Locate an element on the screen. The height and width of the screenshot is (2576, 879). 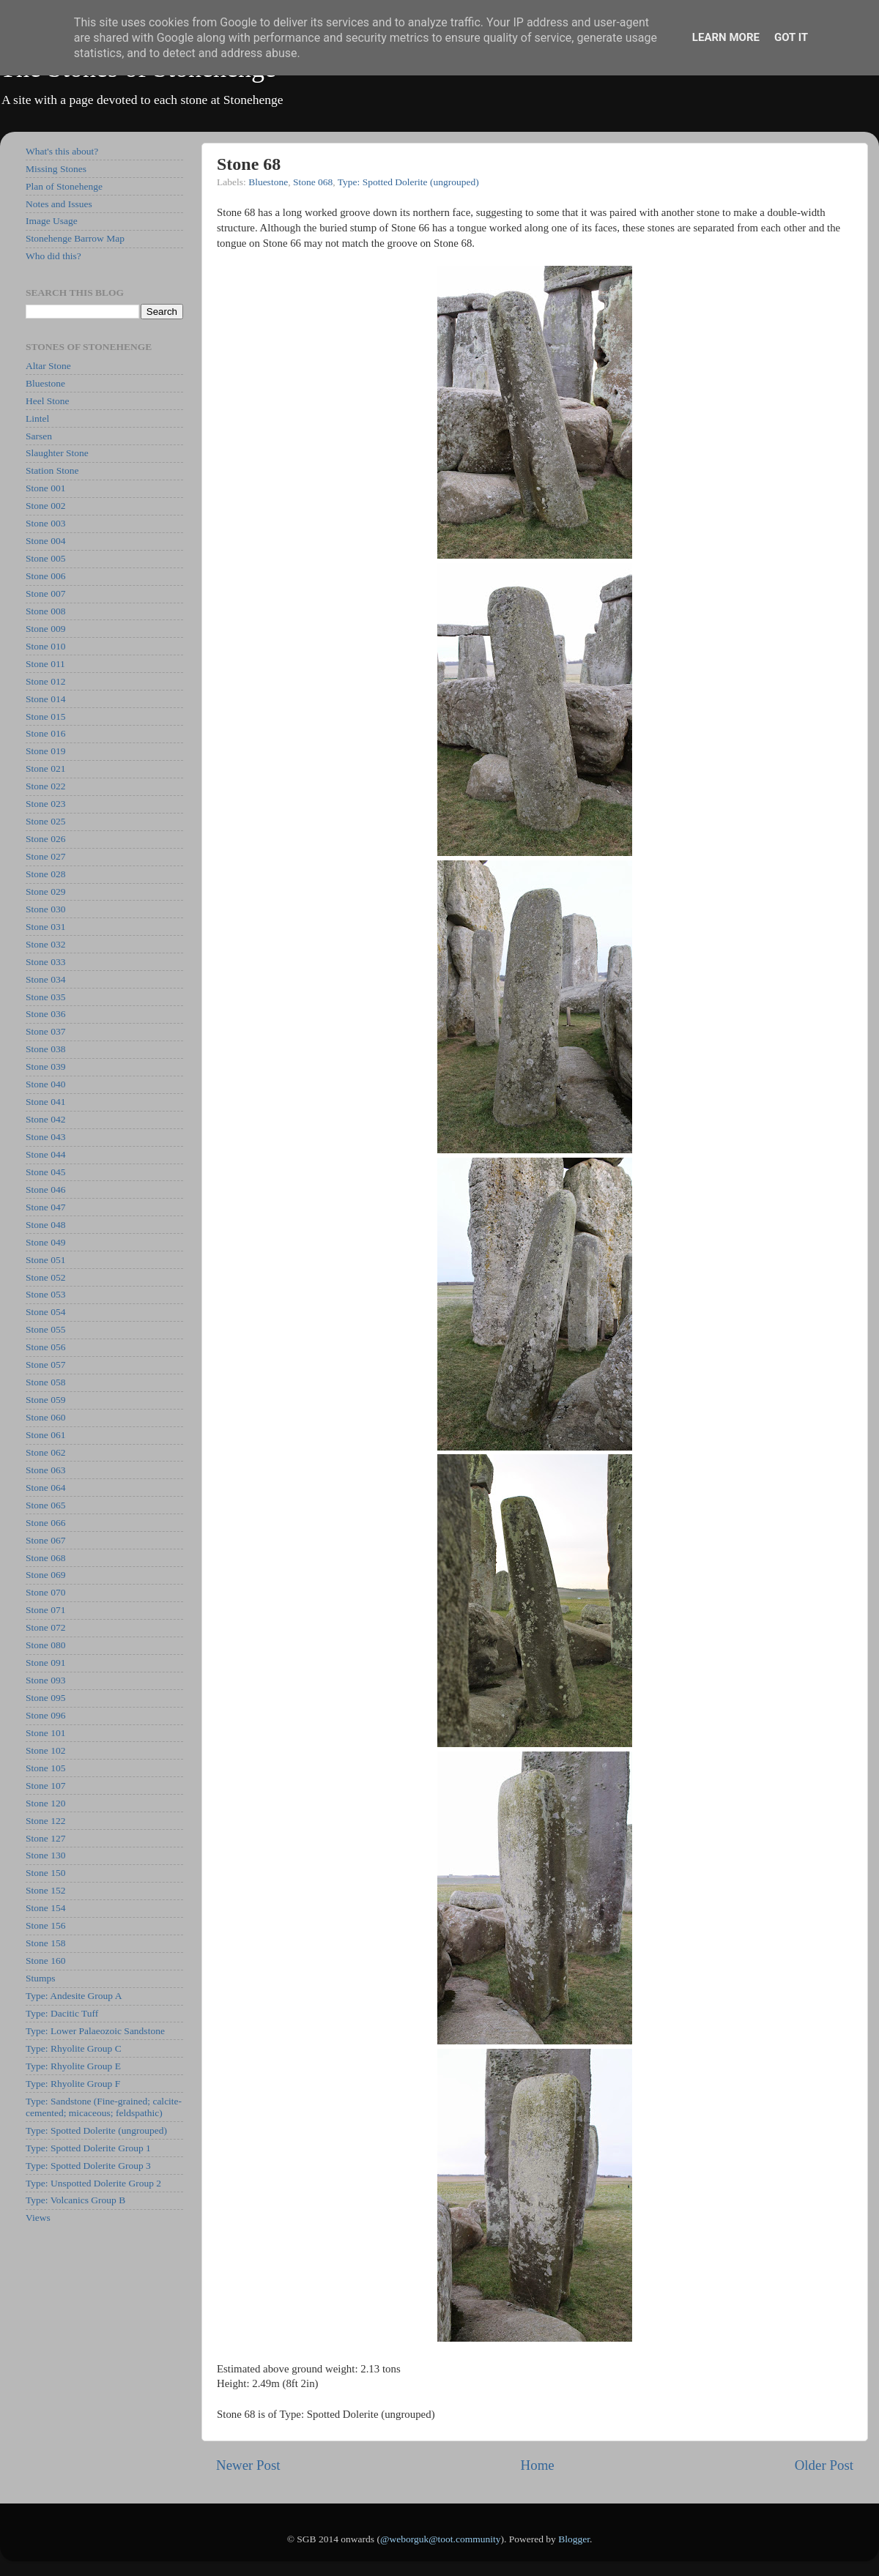
Image Usage is located at coordinates (52, 220).